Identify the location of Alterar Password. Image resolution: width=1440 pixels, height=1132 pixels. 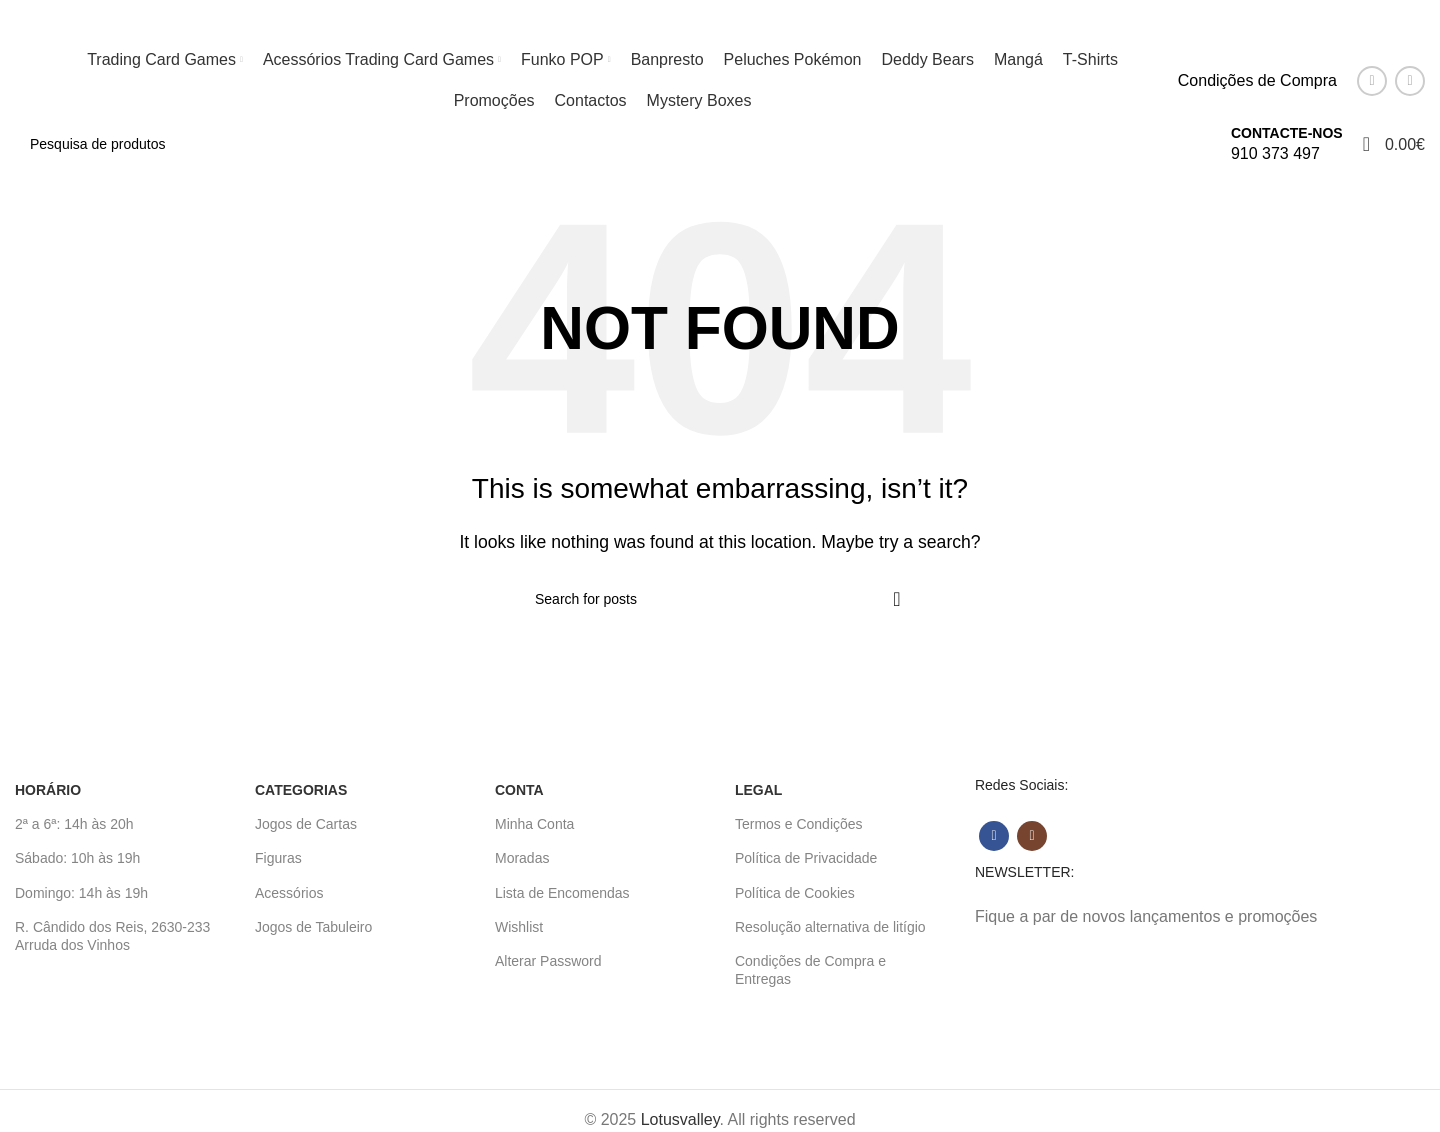
(548, 961).